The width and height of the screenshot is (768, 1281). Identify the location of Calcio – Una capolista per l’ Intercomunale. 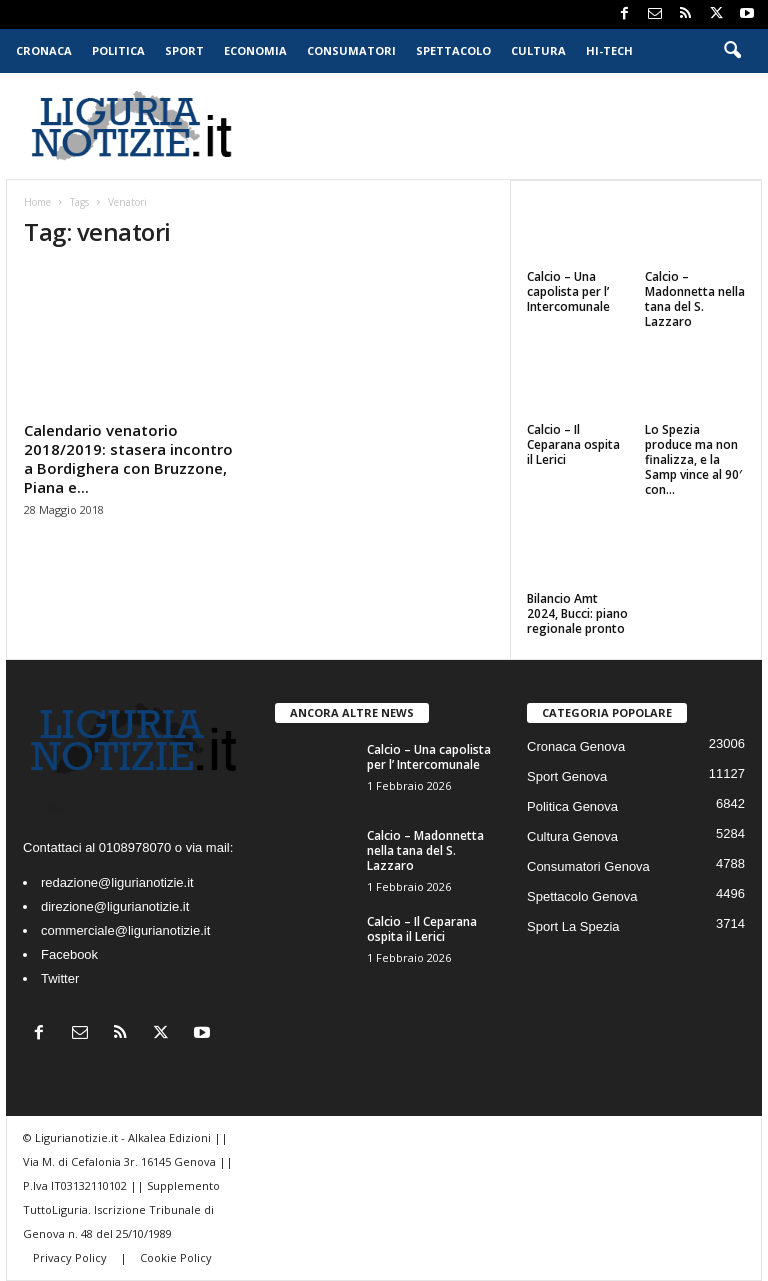
(568, 291).